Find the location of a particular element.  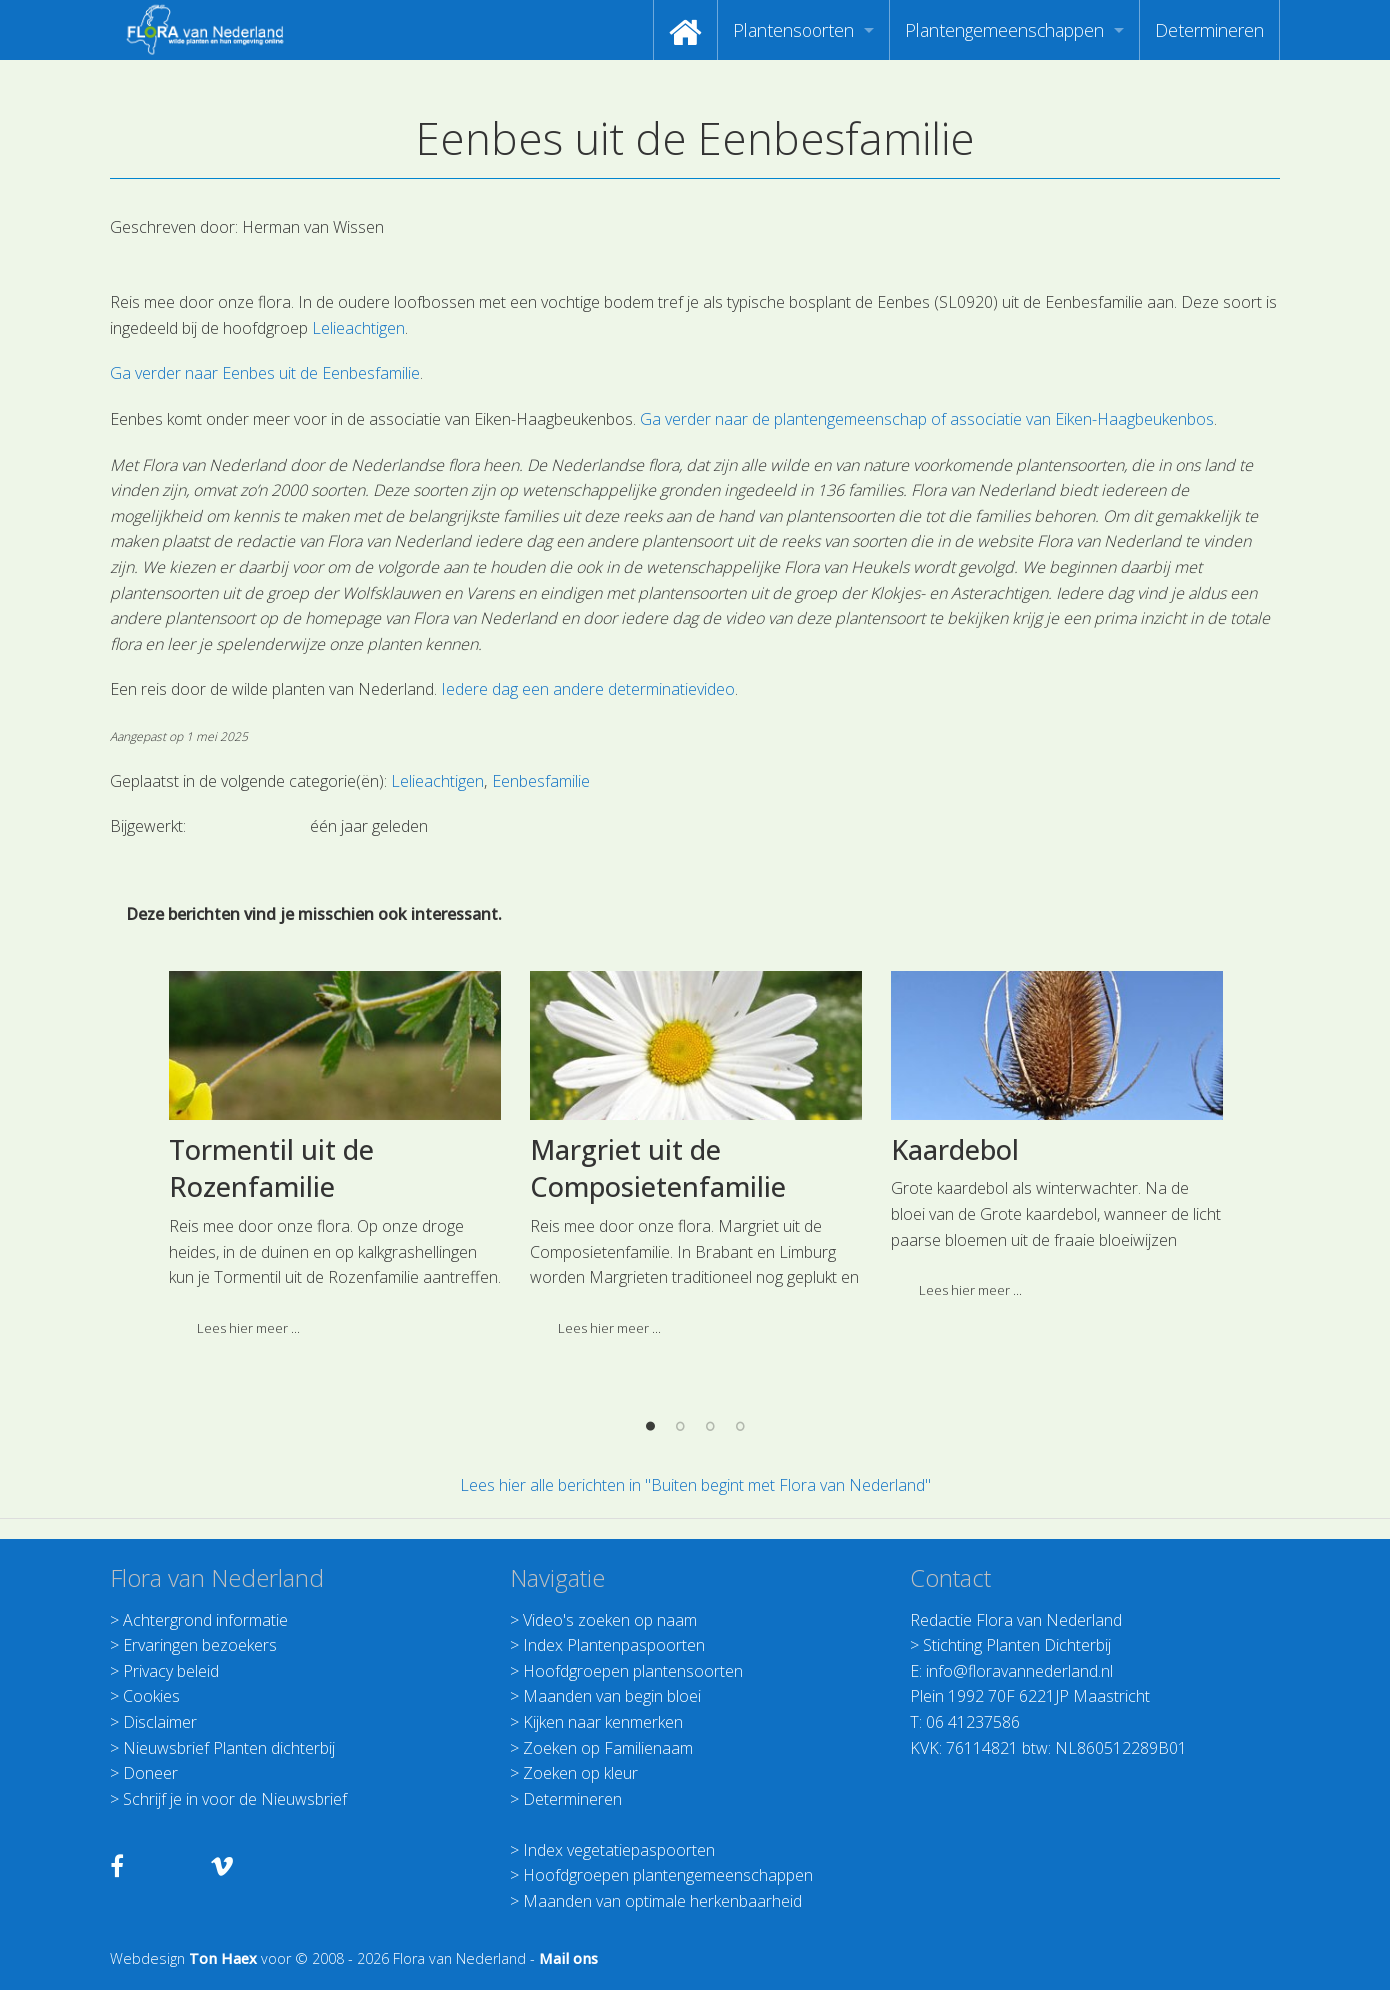

Lelieachtigen is located at coordinates (358, 328).